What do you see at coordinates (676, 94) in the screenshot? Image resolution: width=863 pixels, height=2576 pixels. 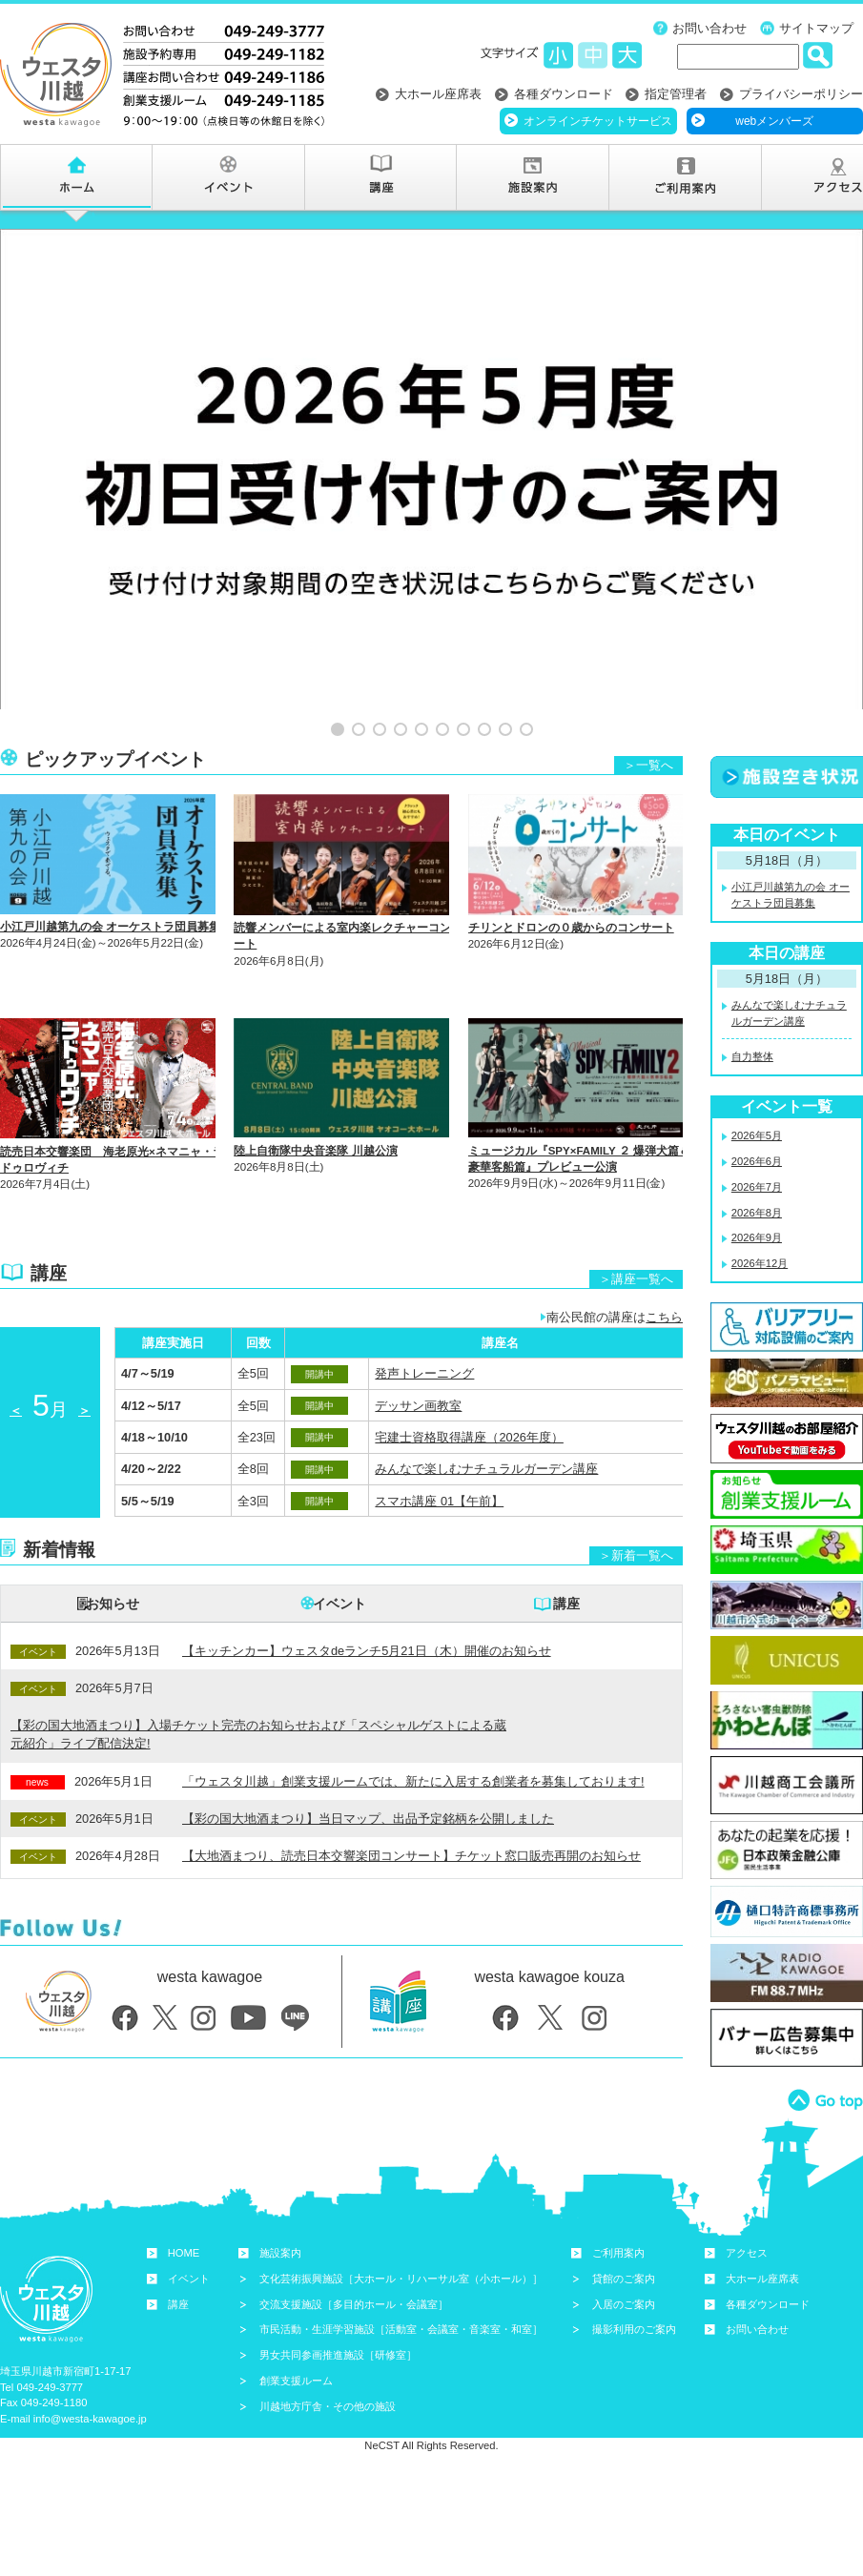 I see `指定管理者` at bounding box center [676, 94].